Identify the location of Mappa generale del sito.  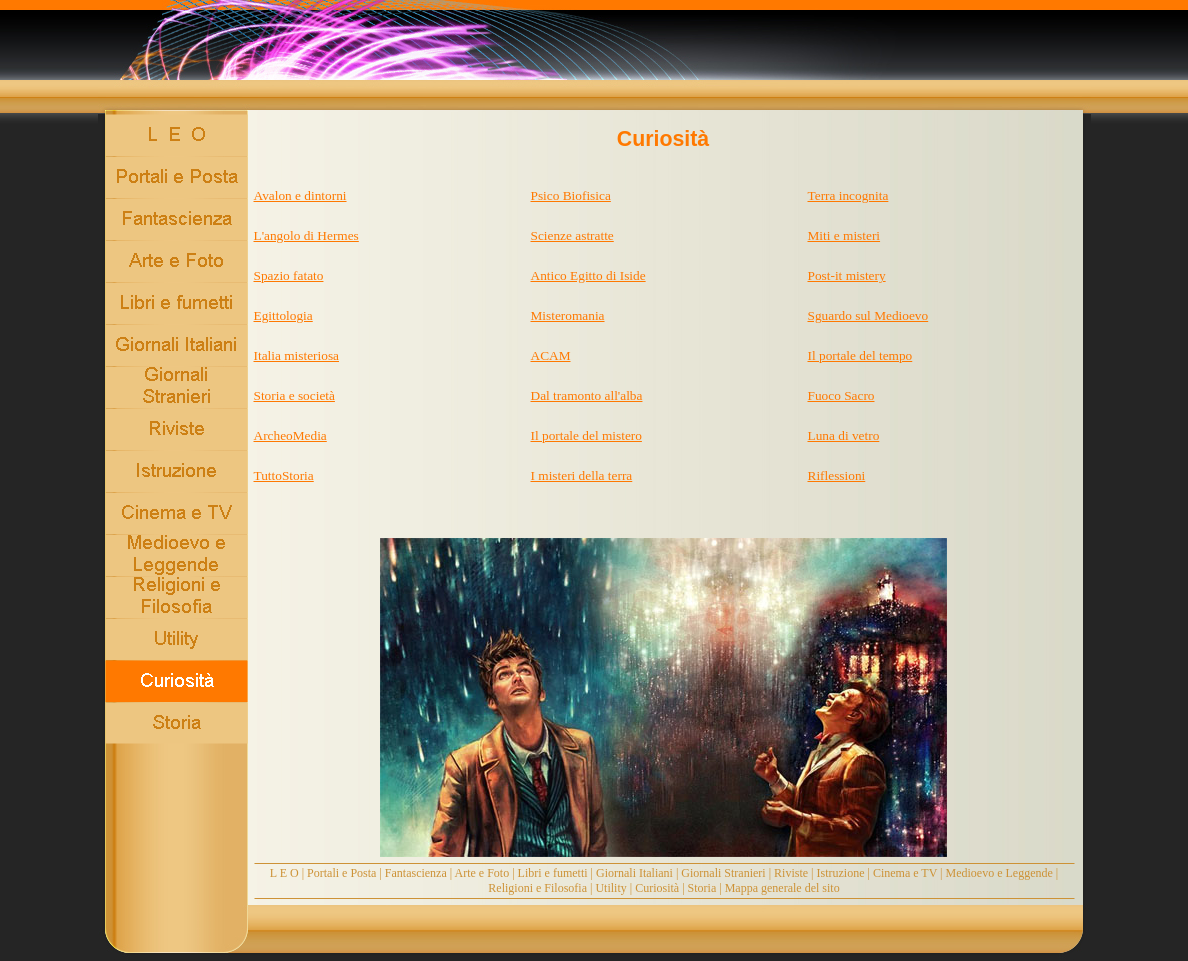
(782, 888).